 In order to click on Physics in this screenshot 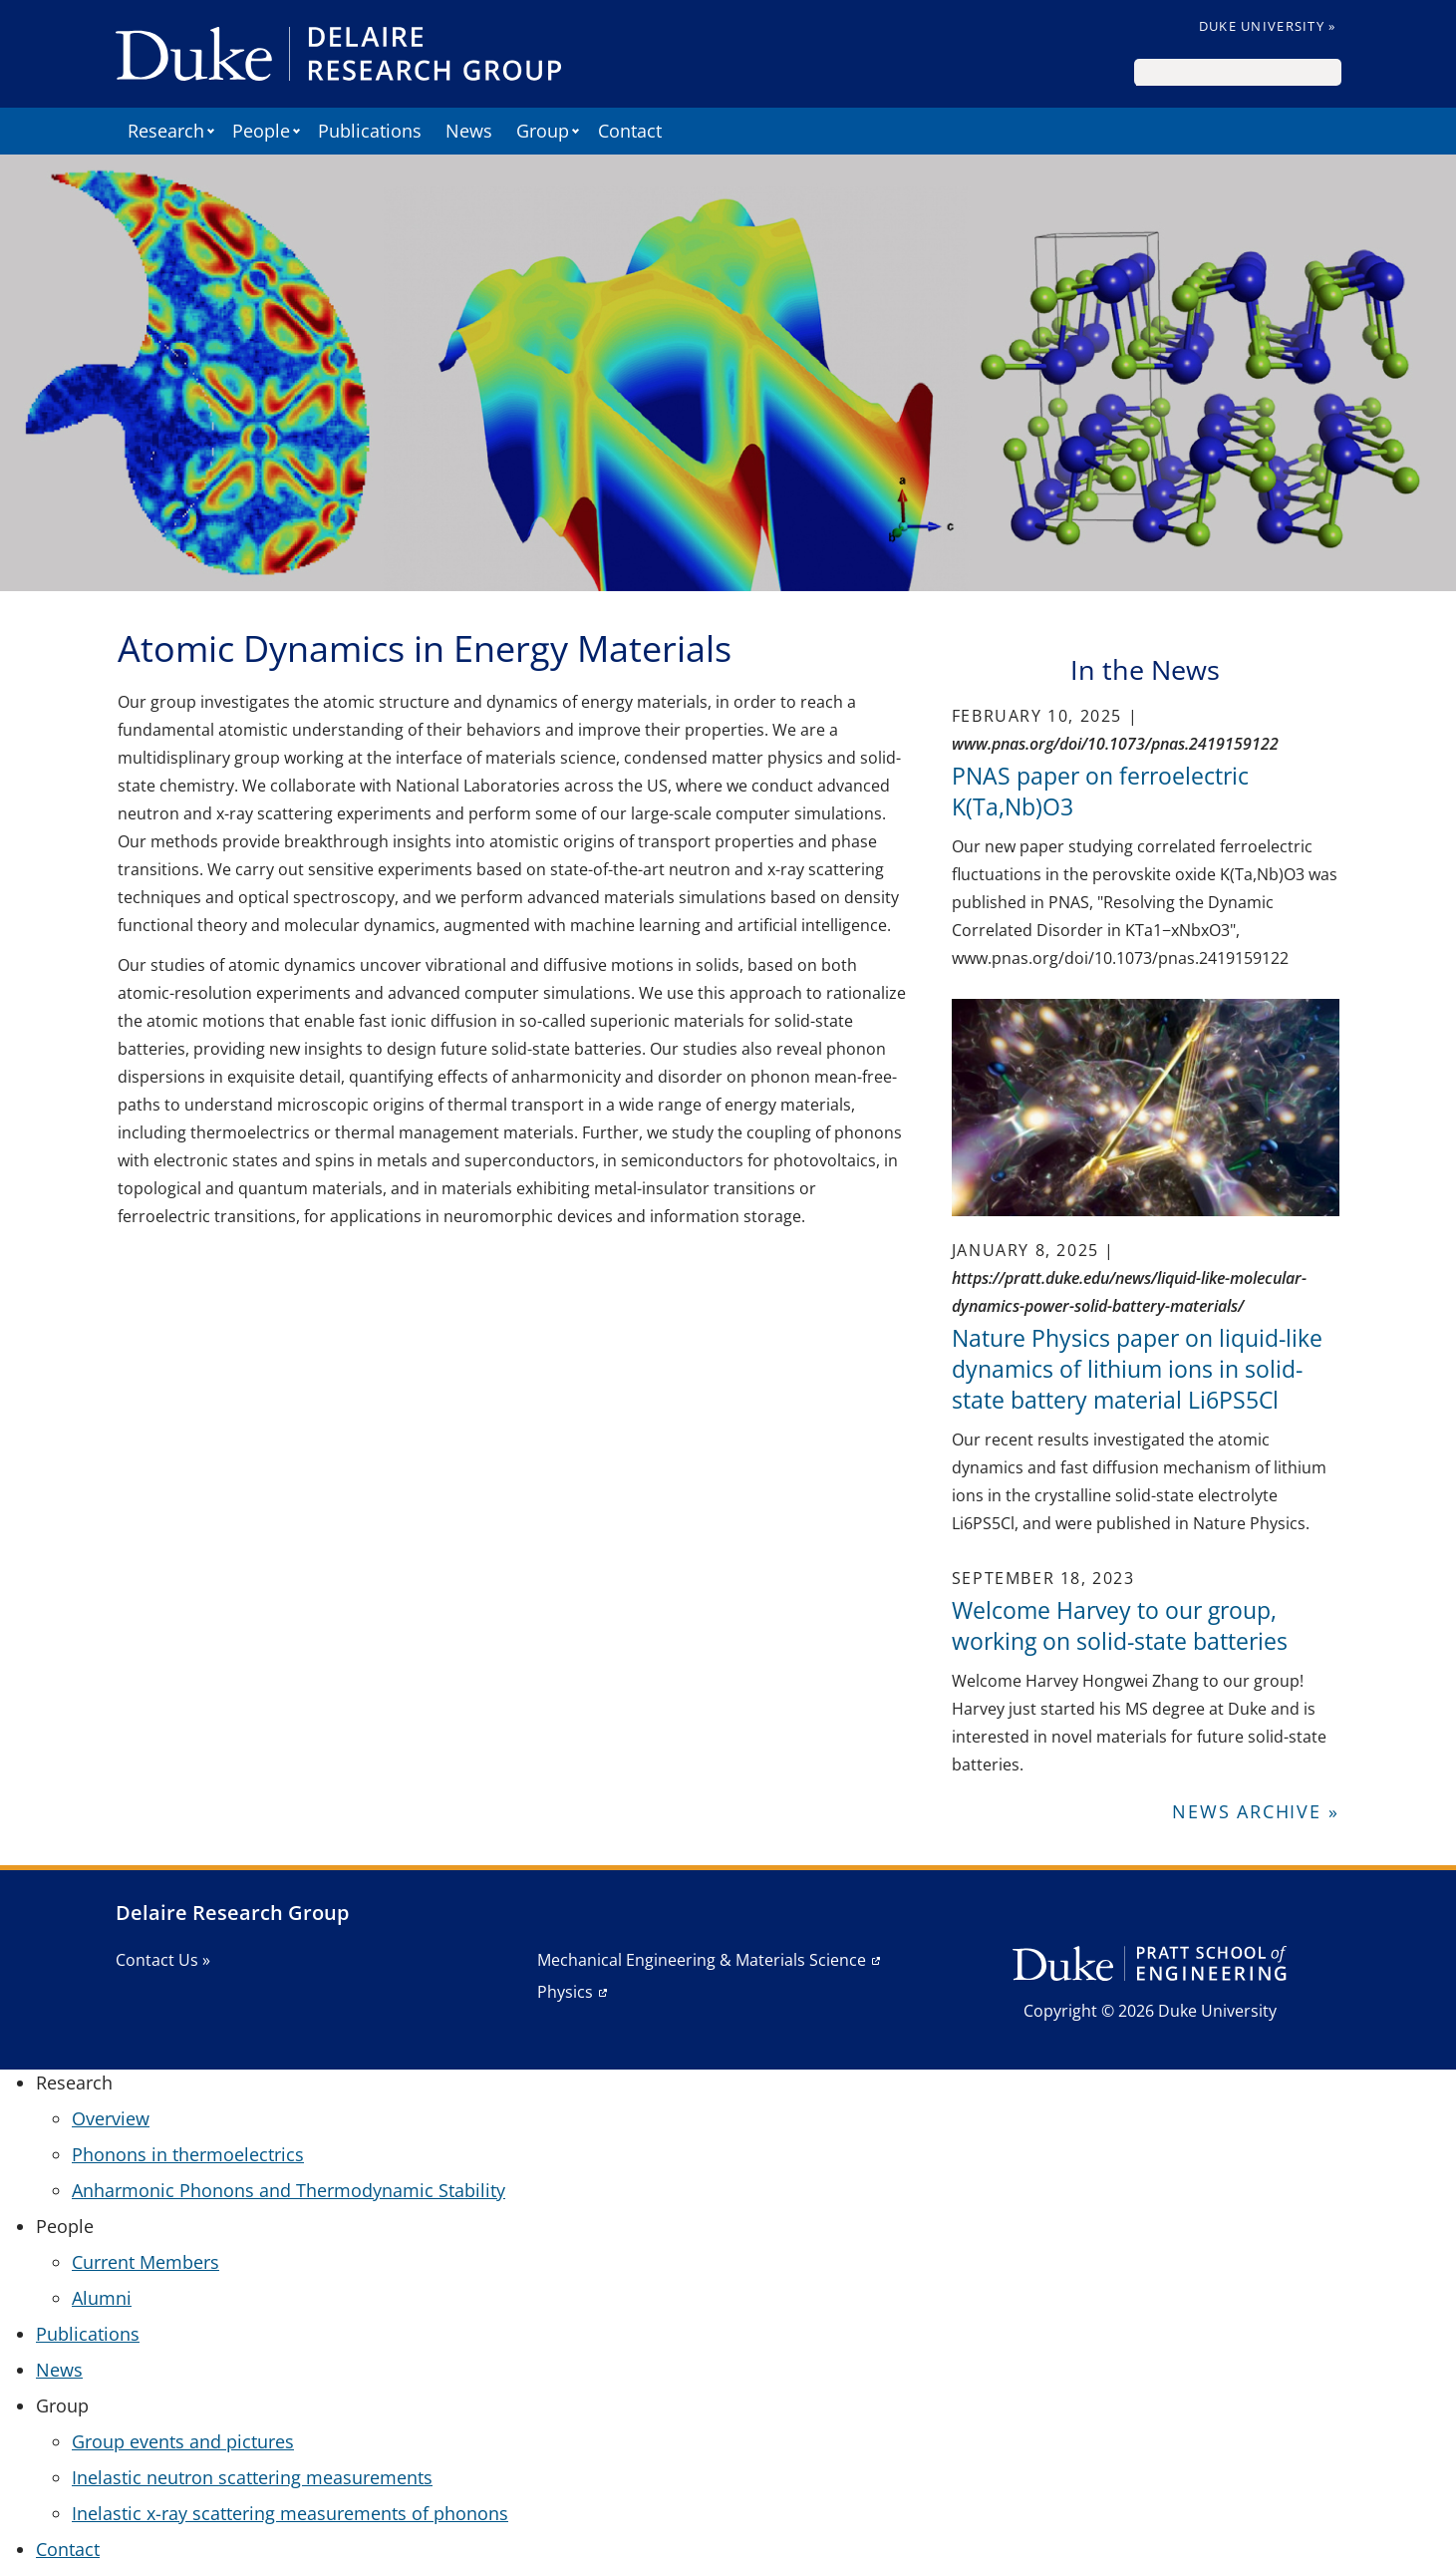, I will do `click(565, 1992)`.